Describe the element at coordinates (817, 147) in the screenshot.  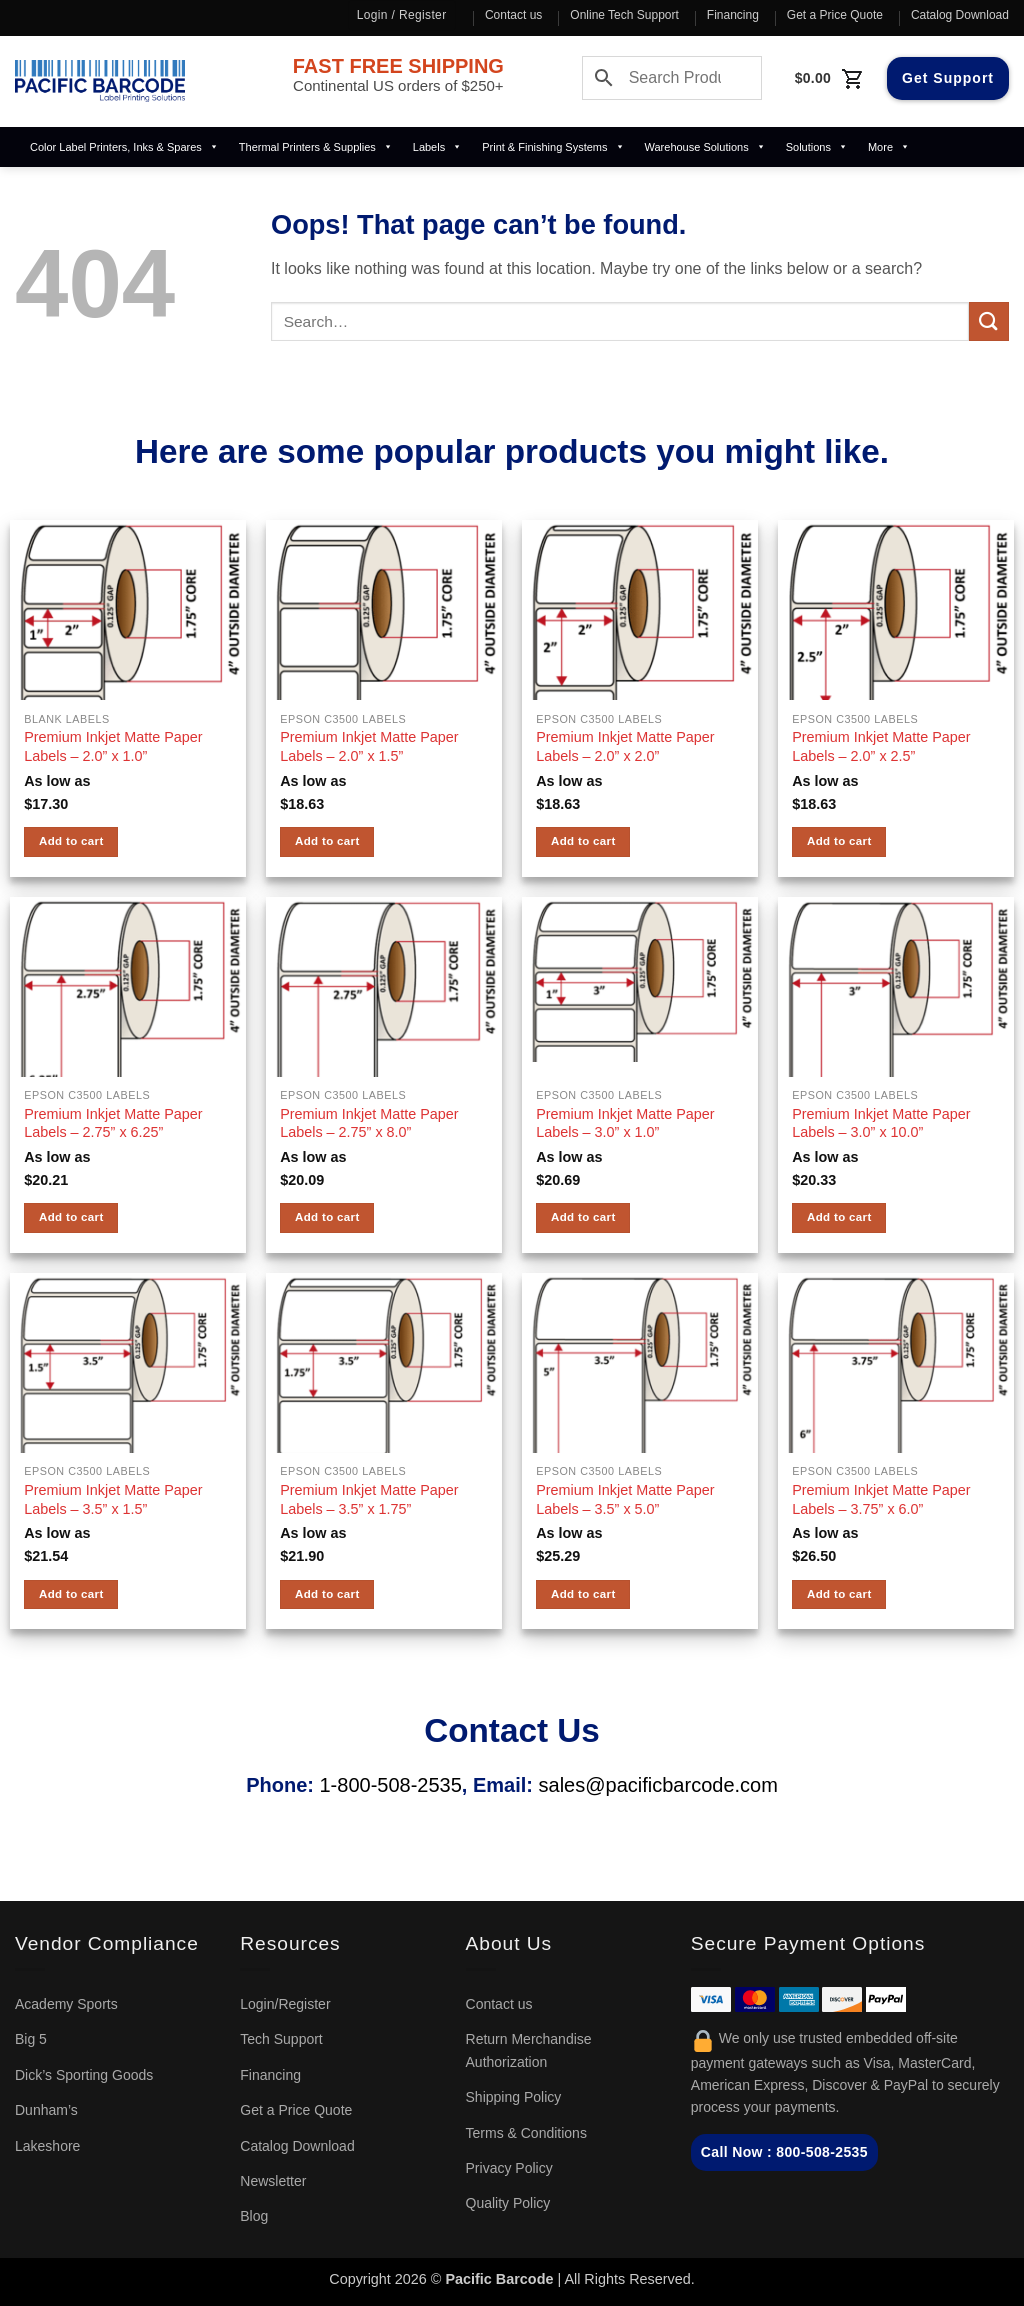
I see `Solutions` at that location.